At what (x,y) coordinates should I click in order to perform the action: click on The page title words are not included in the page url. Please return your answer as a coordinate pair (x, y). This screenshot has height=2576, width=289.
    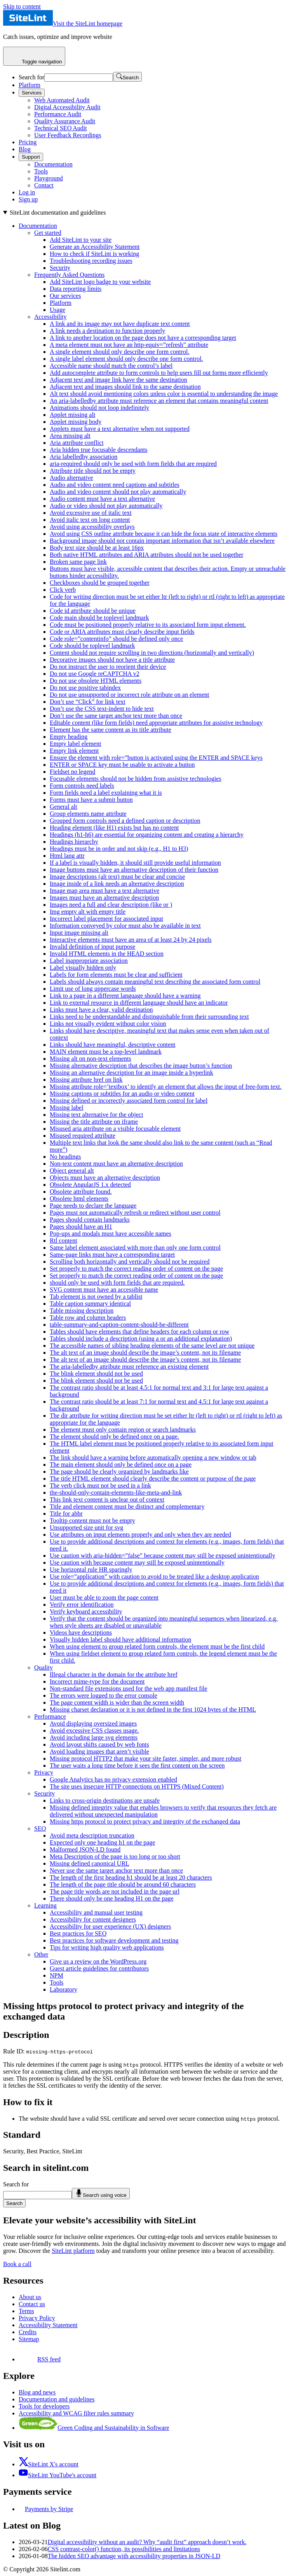
    Looking at the image, I should click on (114, 1891).